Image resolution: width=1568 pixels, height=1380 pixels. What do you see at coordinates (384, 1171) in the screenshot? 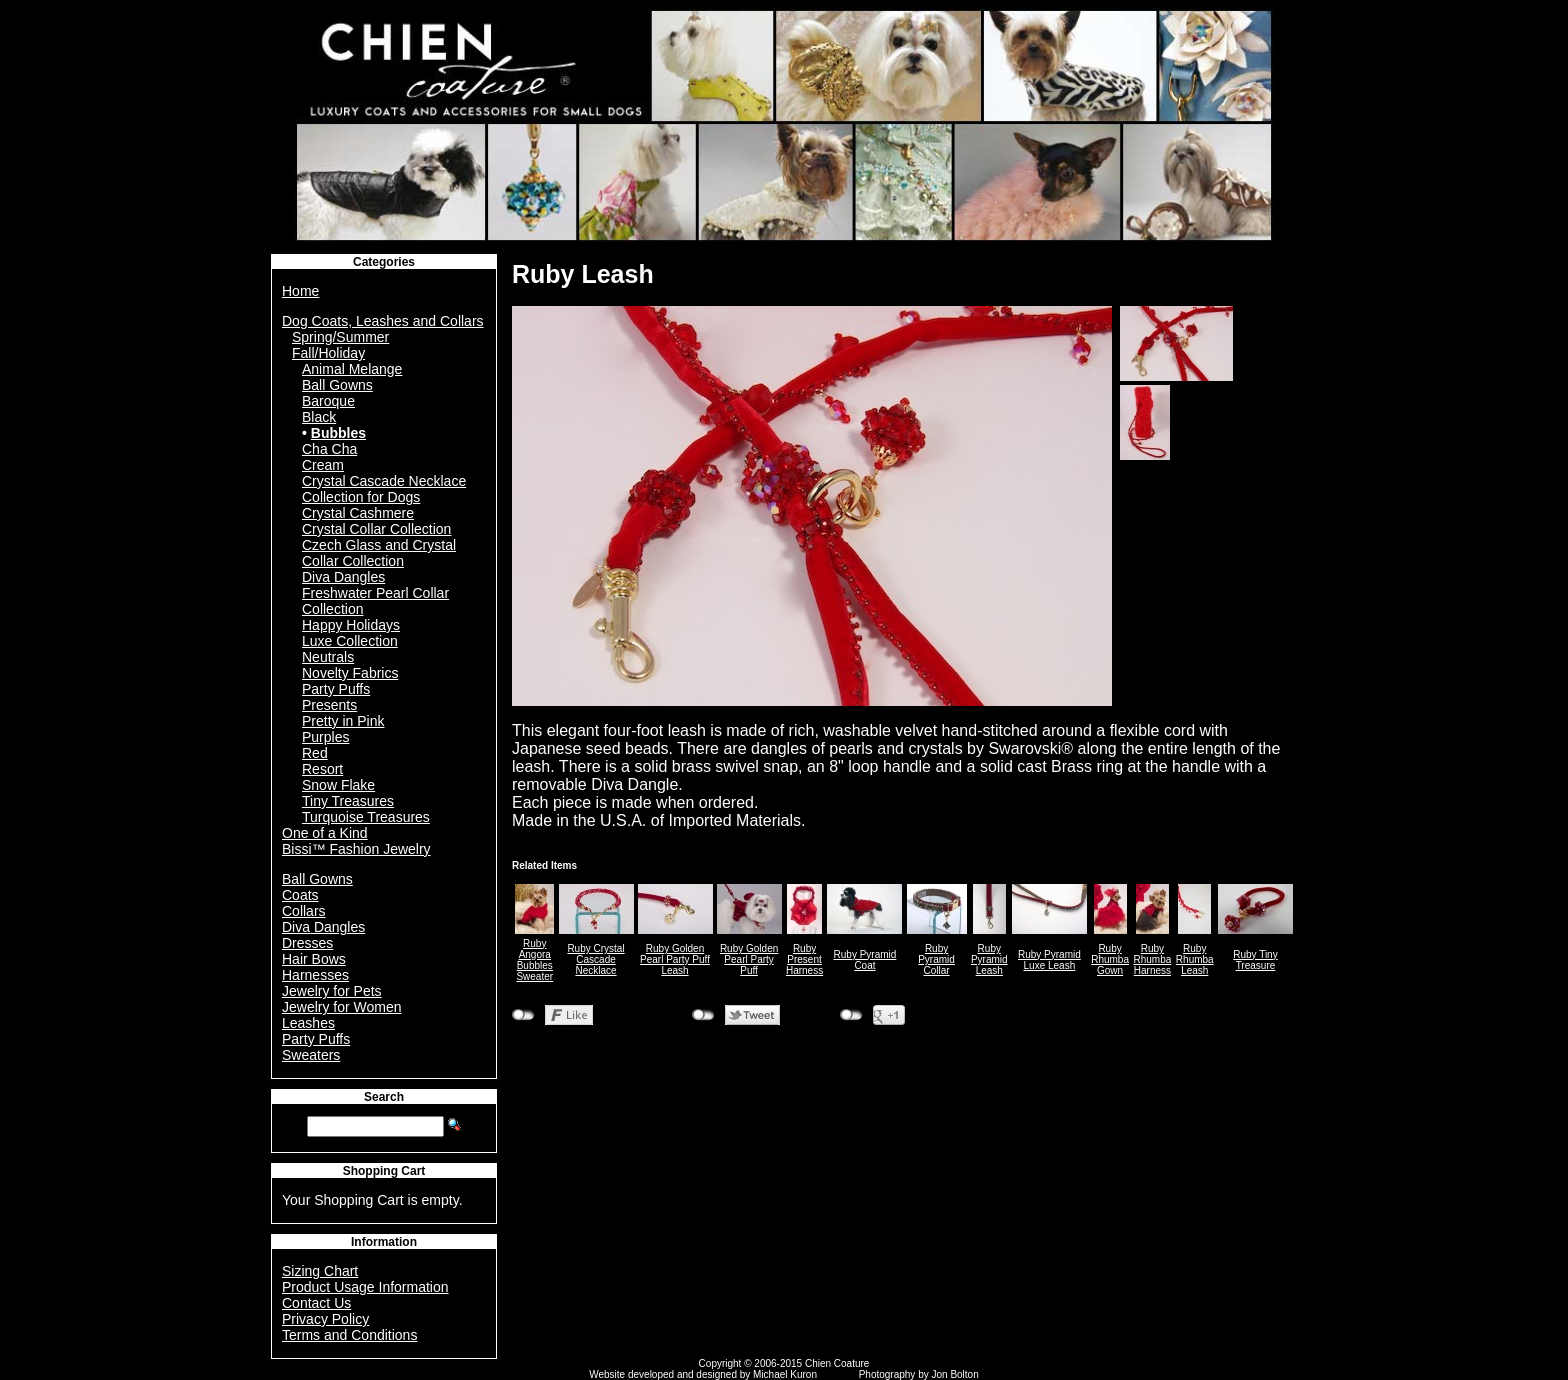
I see `Shopping Cart` at bounding box center [384, 1171].